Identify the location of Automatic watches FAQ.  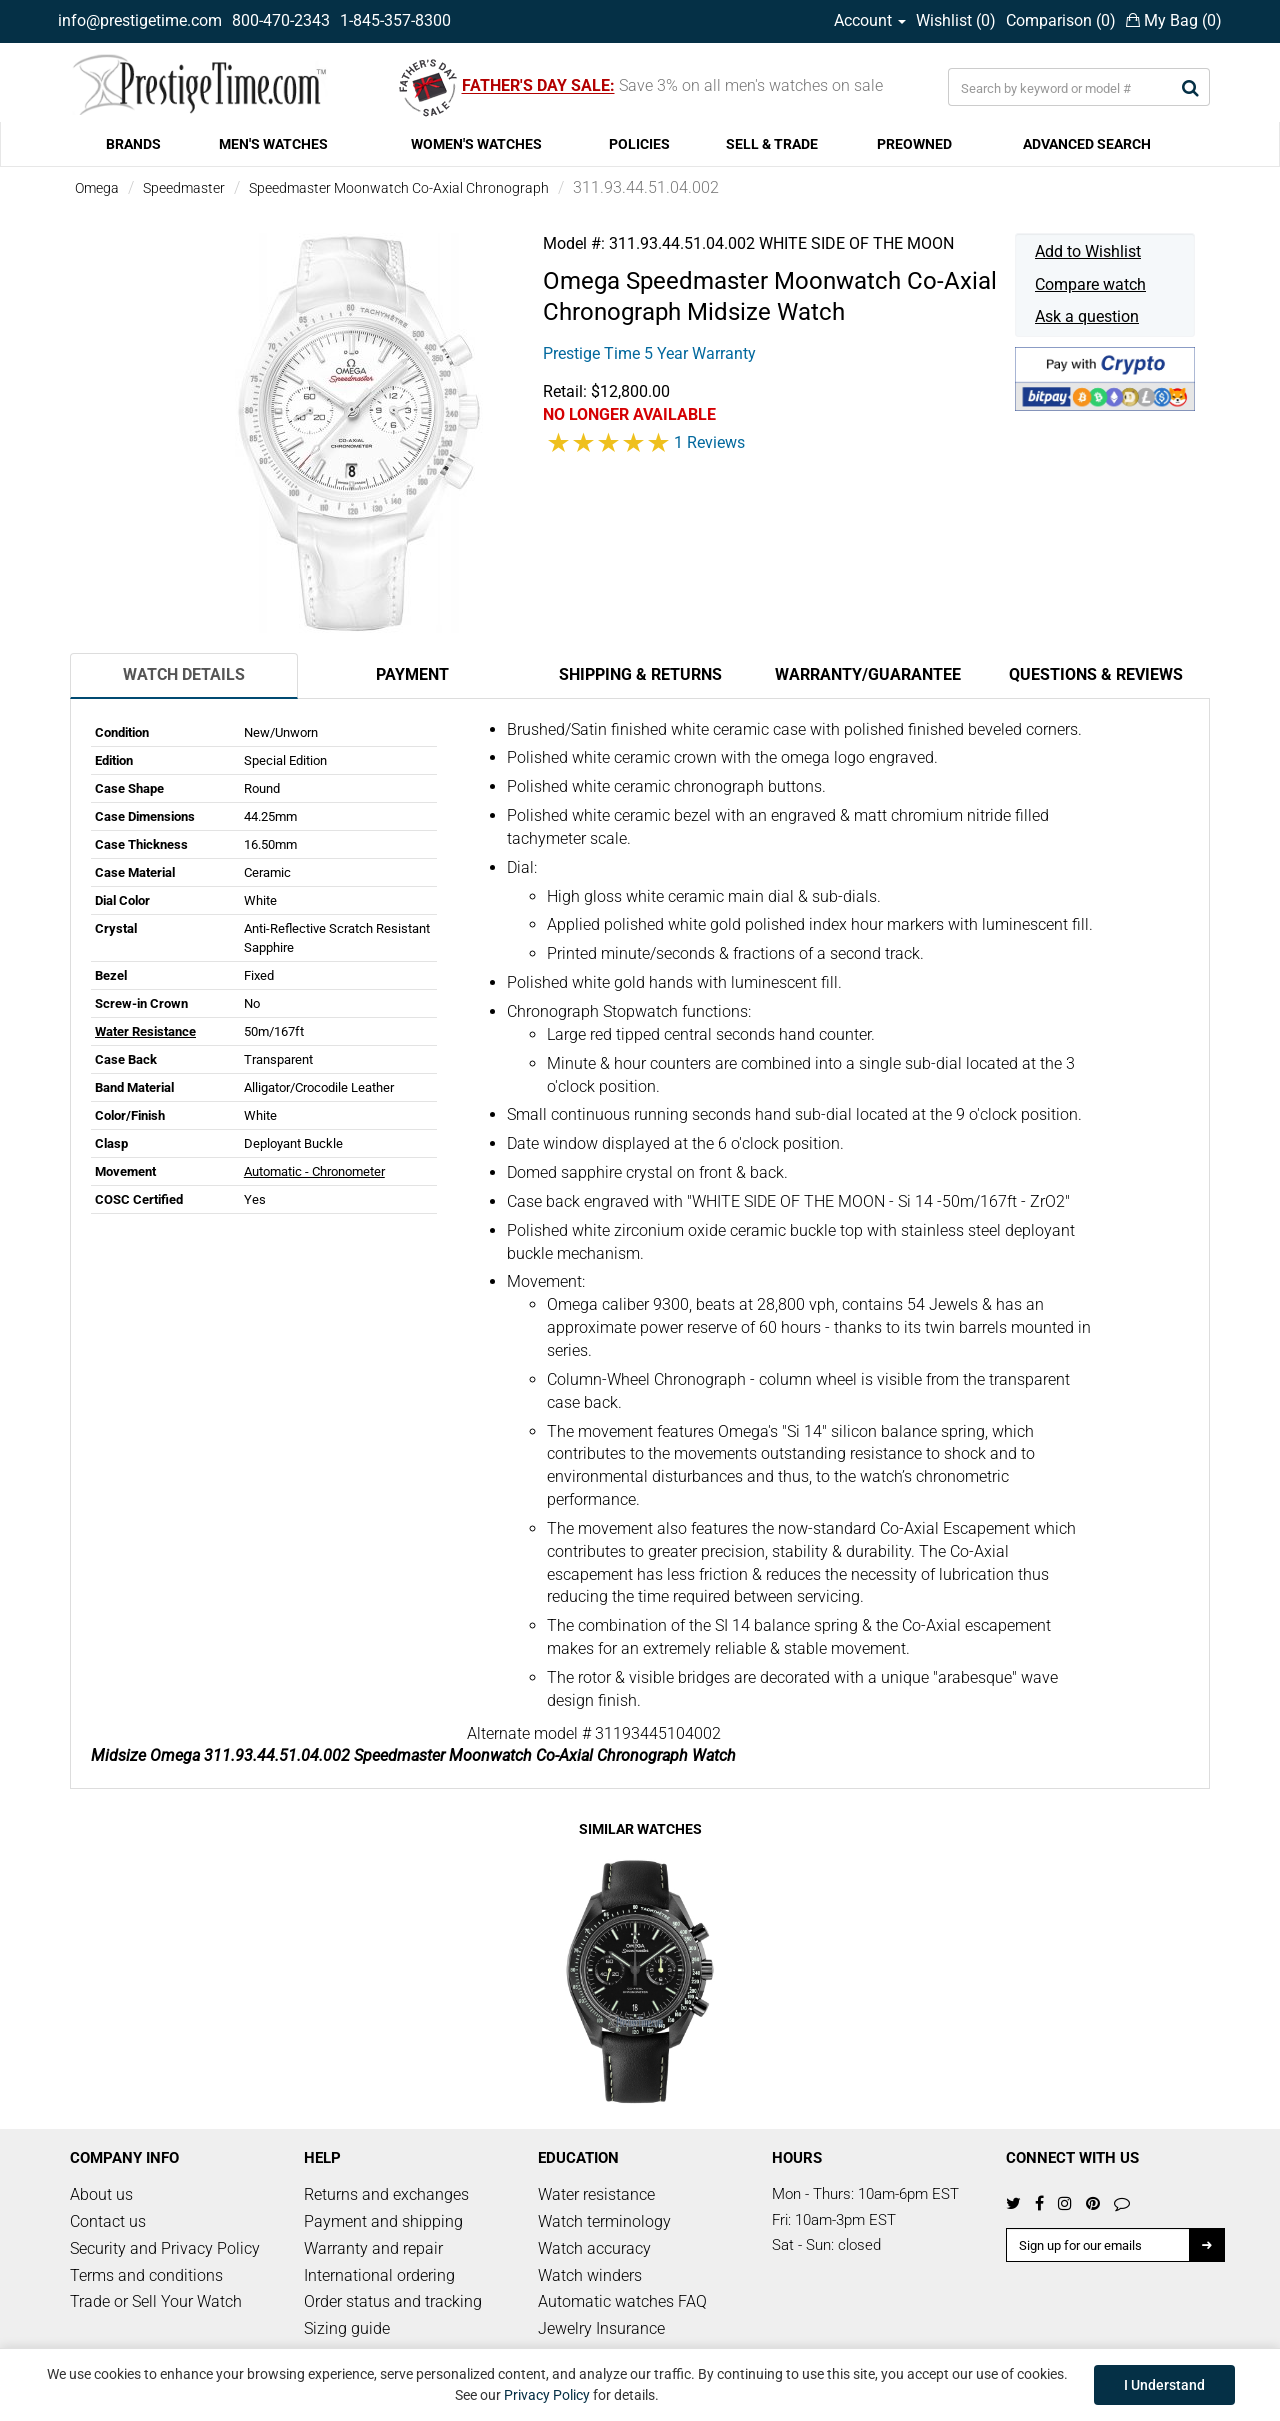
(622, 2301).